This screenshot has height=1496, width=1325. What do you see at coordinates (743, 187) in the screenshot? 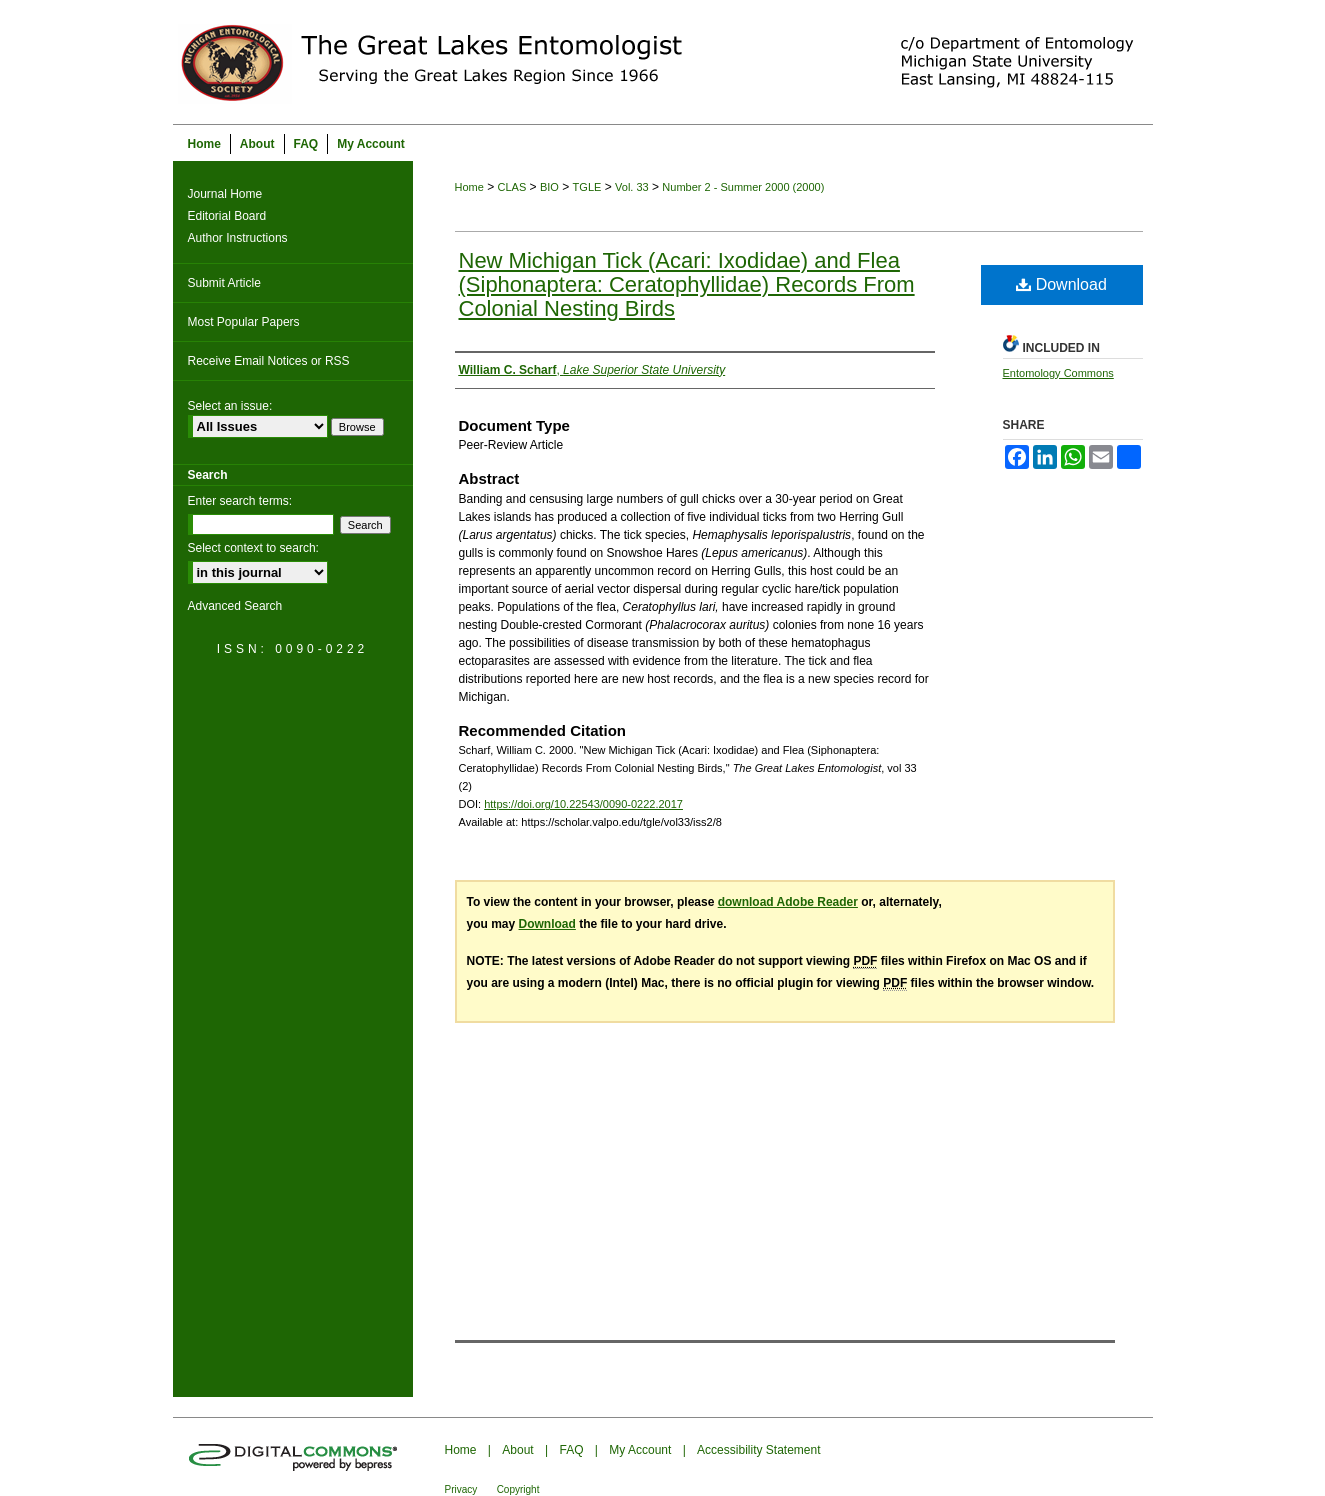
I see `Number 2 - Summer 2000 (2000)` at bounding box center [743, 187].